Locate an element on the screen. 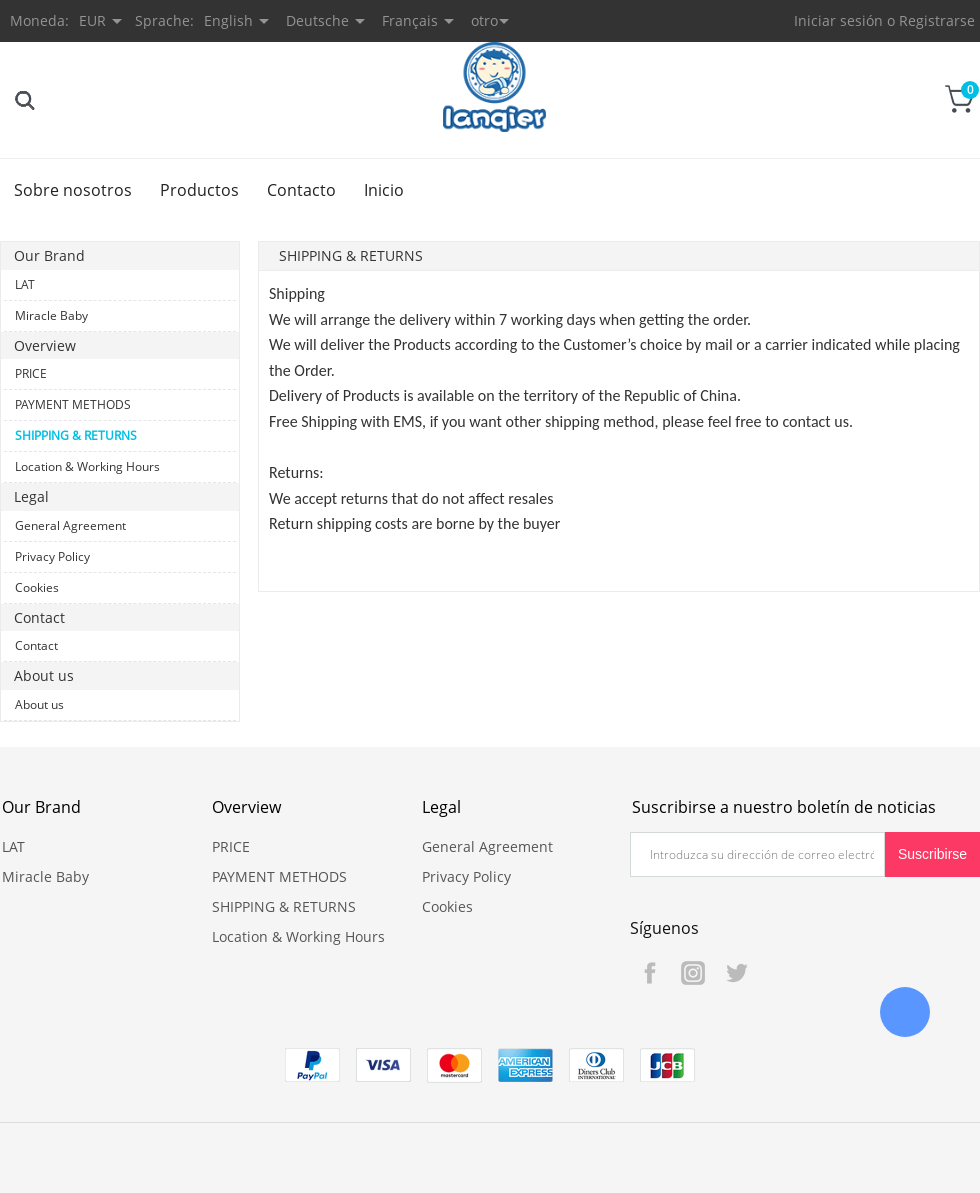 This screenshot has width=980, height=1193. Iniciar sesión is located at coordinates (838, 20).